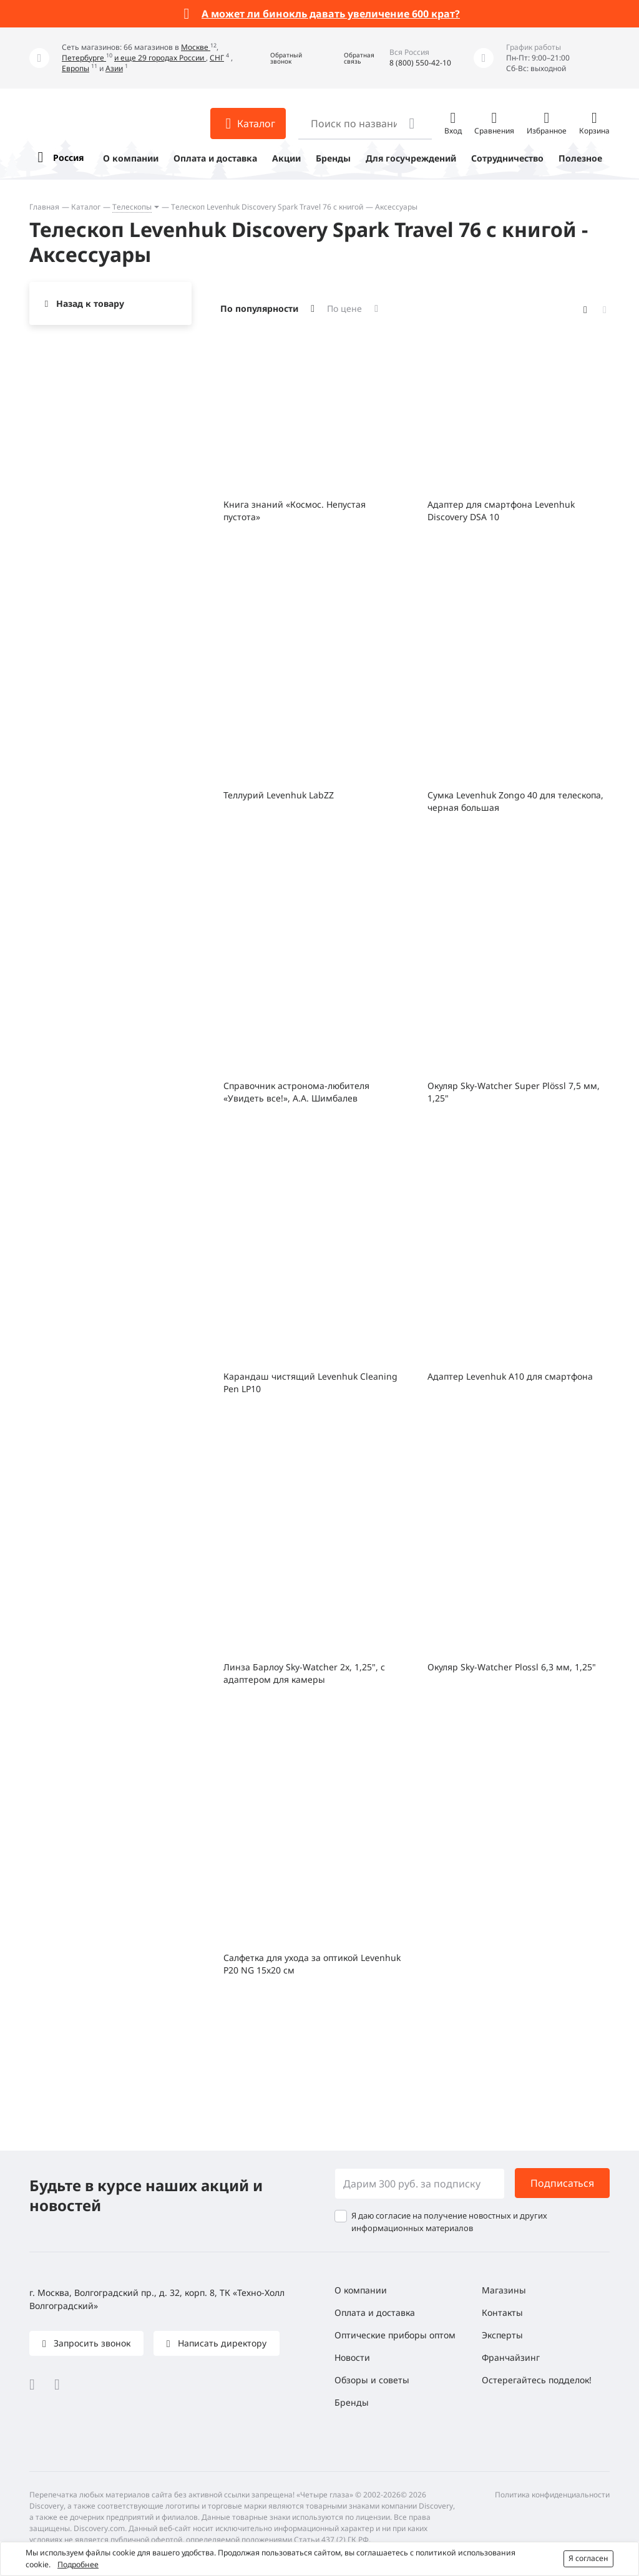 The image size is (639, 2576). Describe the element at coordinates (84, 57) in the screenshot. I see `Петербурге` at that location.